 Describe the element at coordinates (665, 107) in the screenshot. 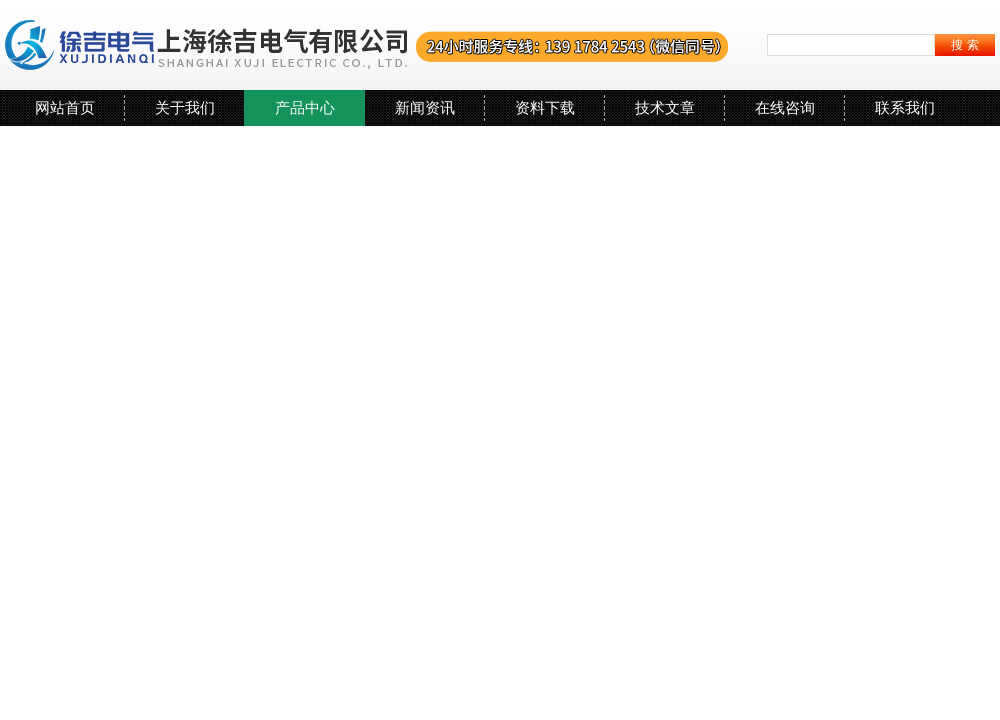

I see `技术文章` at that location.